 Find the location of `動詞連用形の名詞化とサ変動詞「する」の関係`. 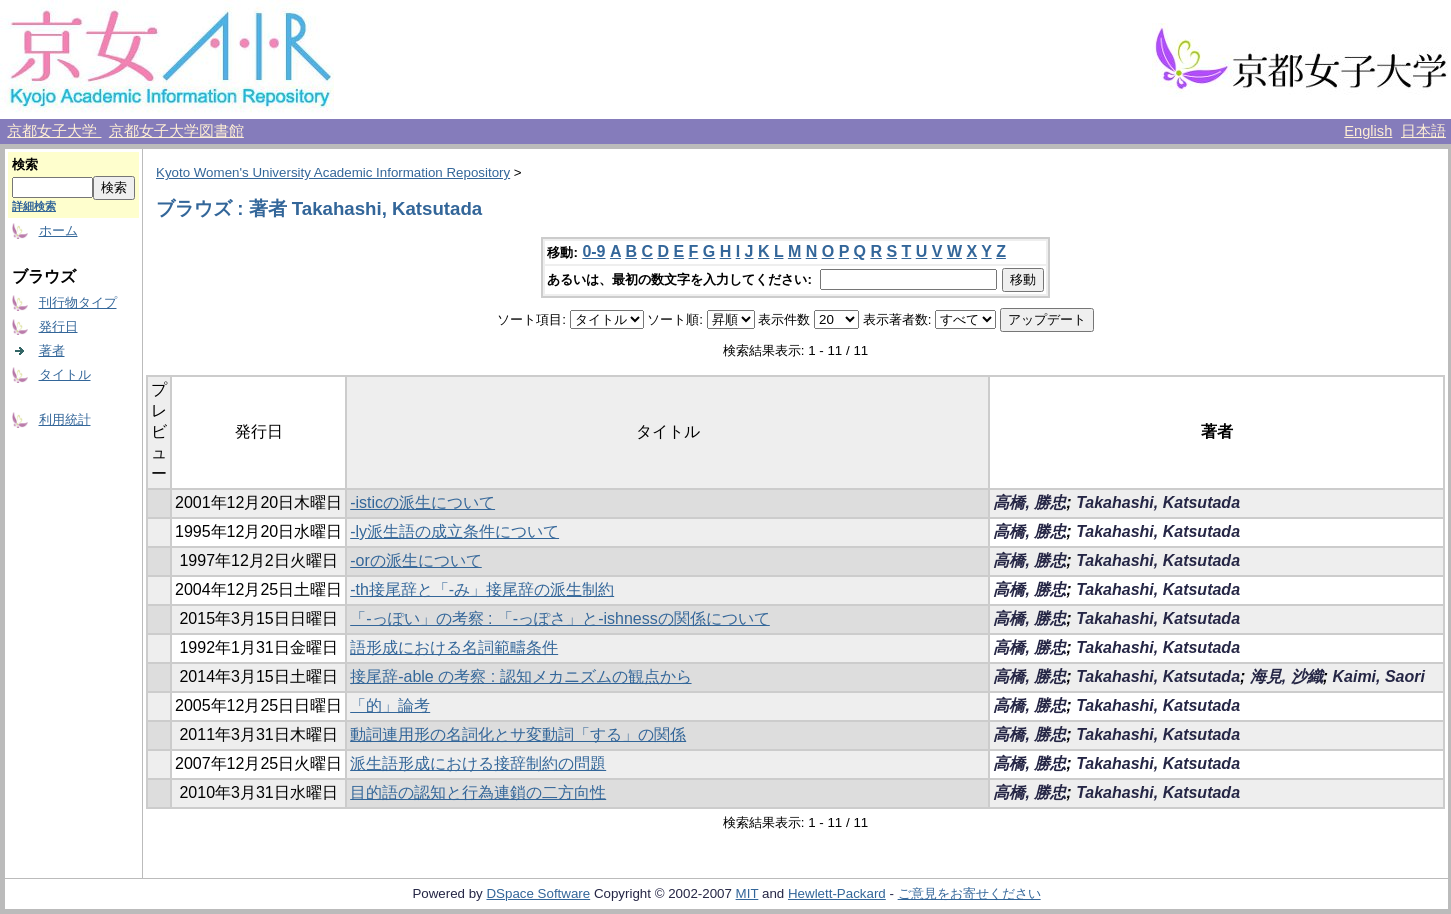

動詞連用形の名詞化とサ変動詞「する」の関係 is located at coordinates (518, 734).